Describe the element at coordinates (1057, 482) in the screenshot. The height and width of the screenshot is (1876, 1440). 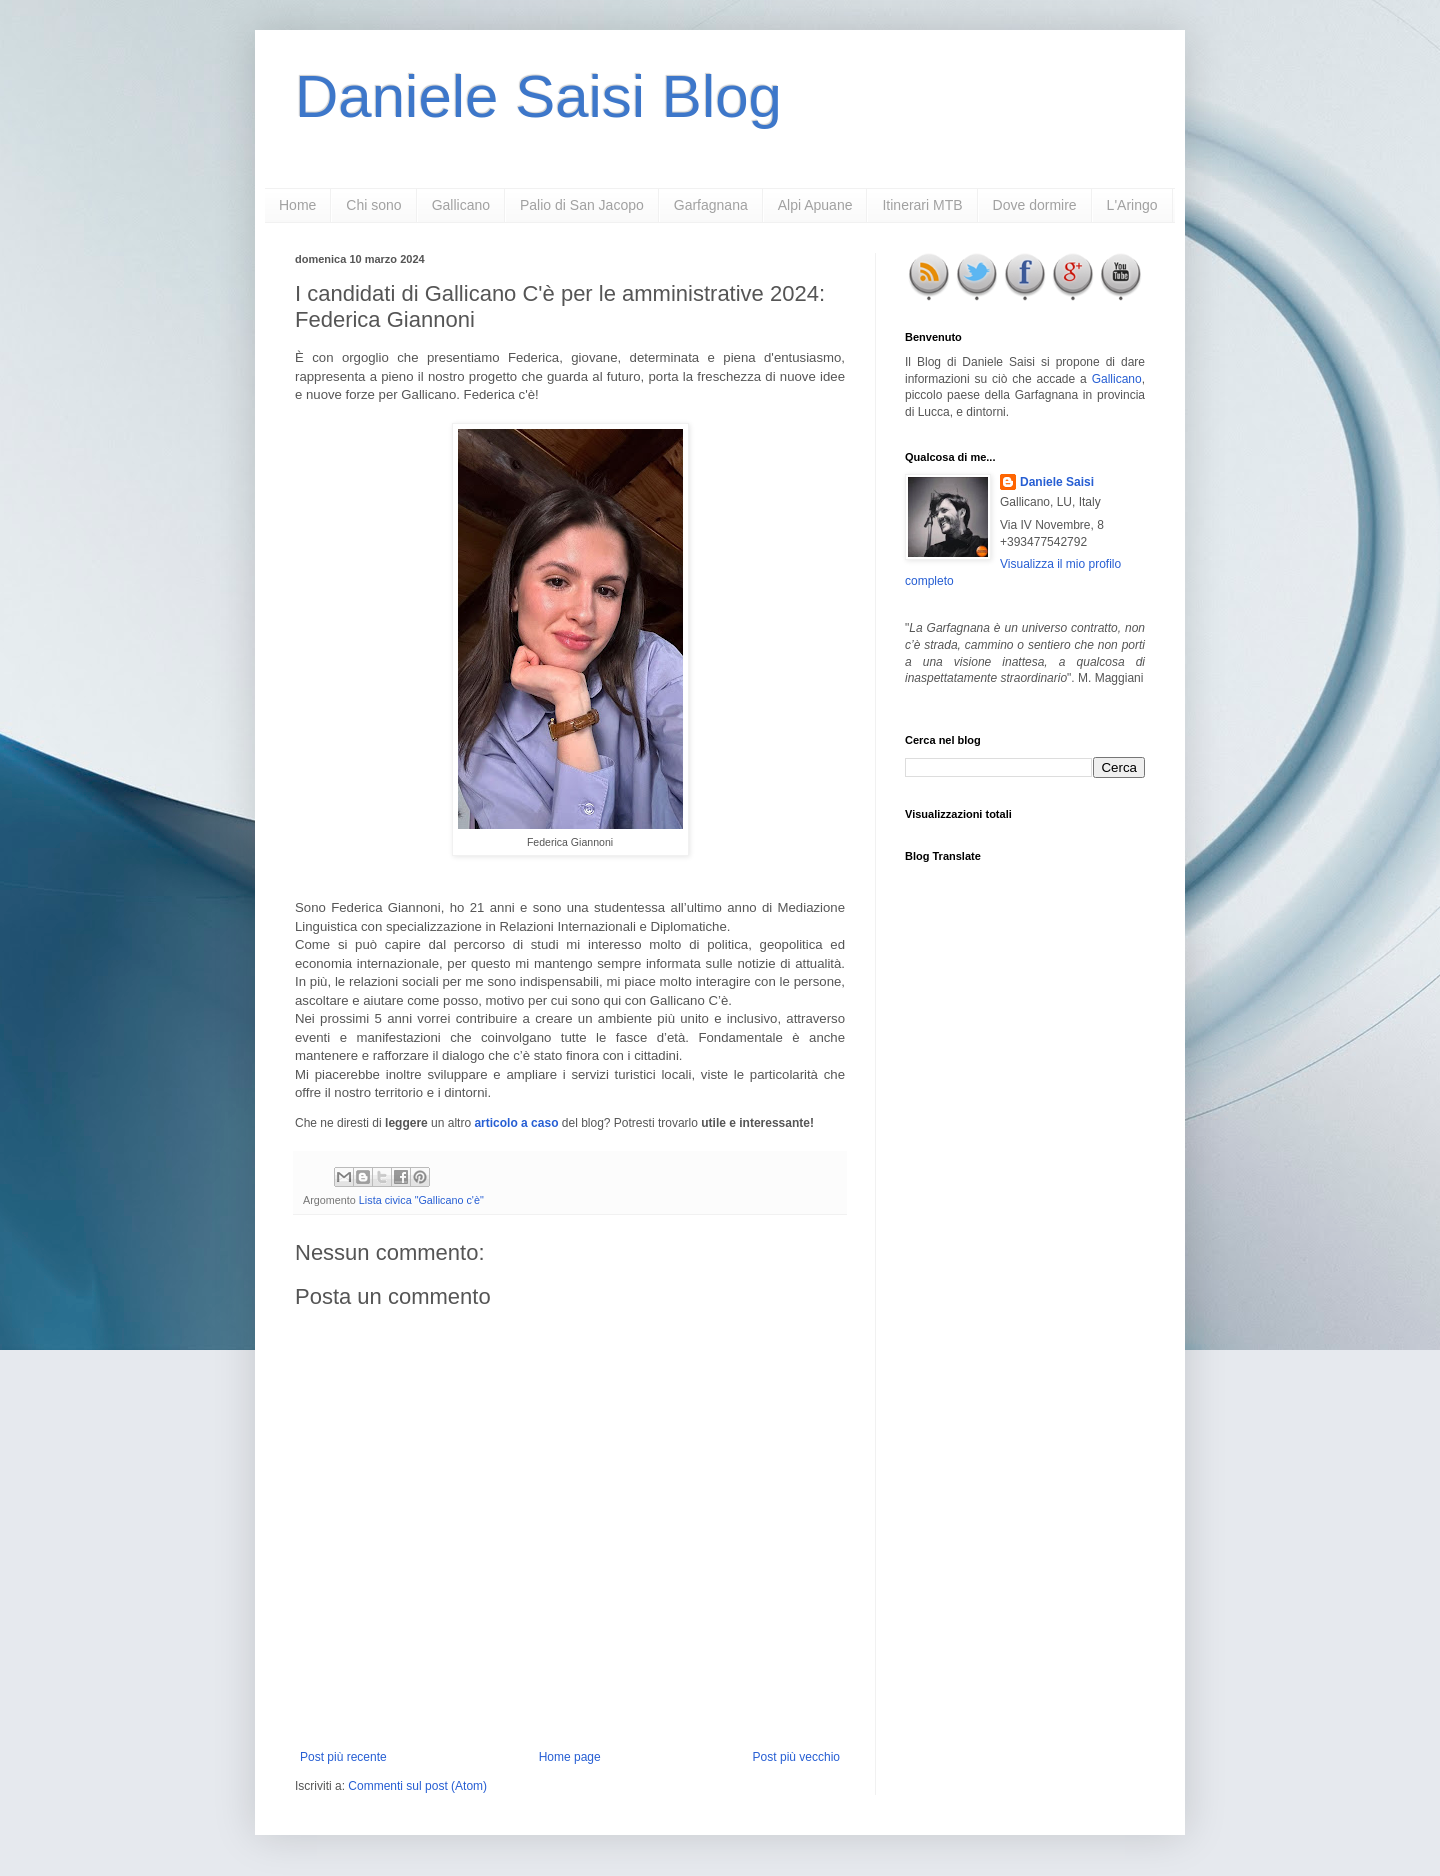
I see `Daniele Saisi` at that location.